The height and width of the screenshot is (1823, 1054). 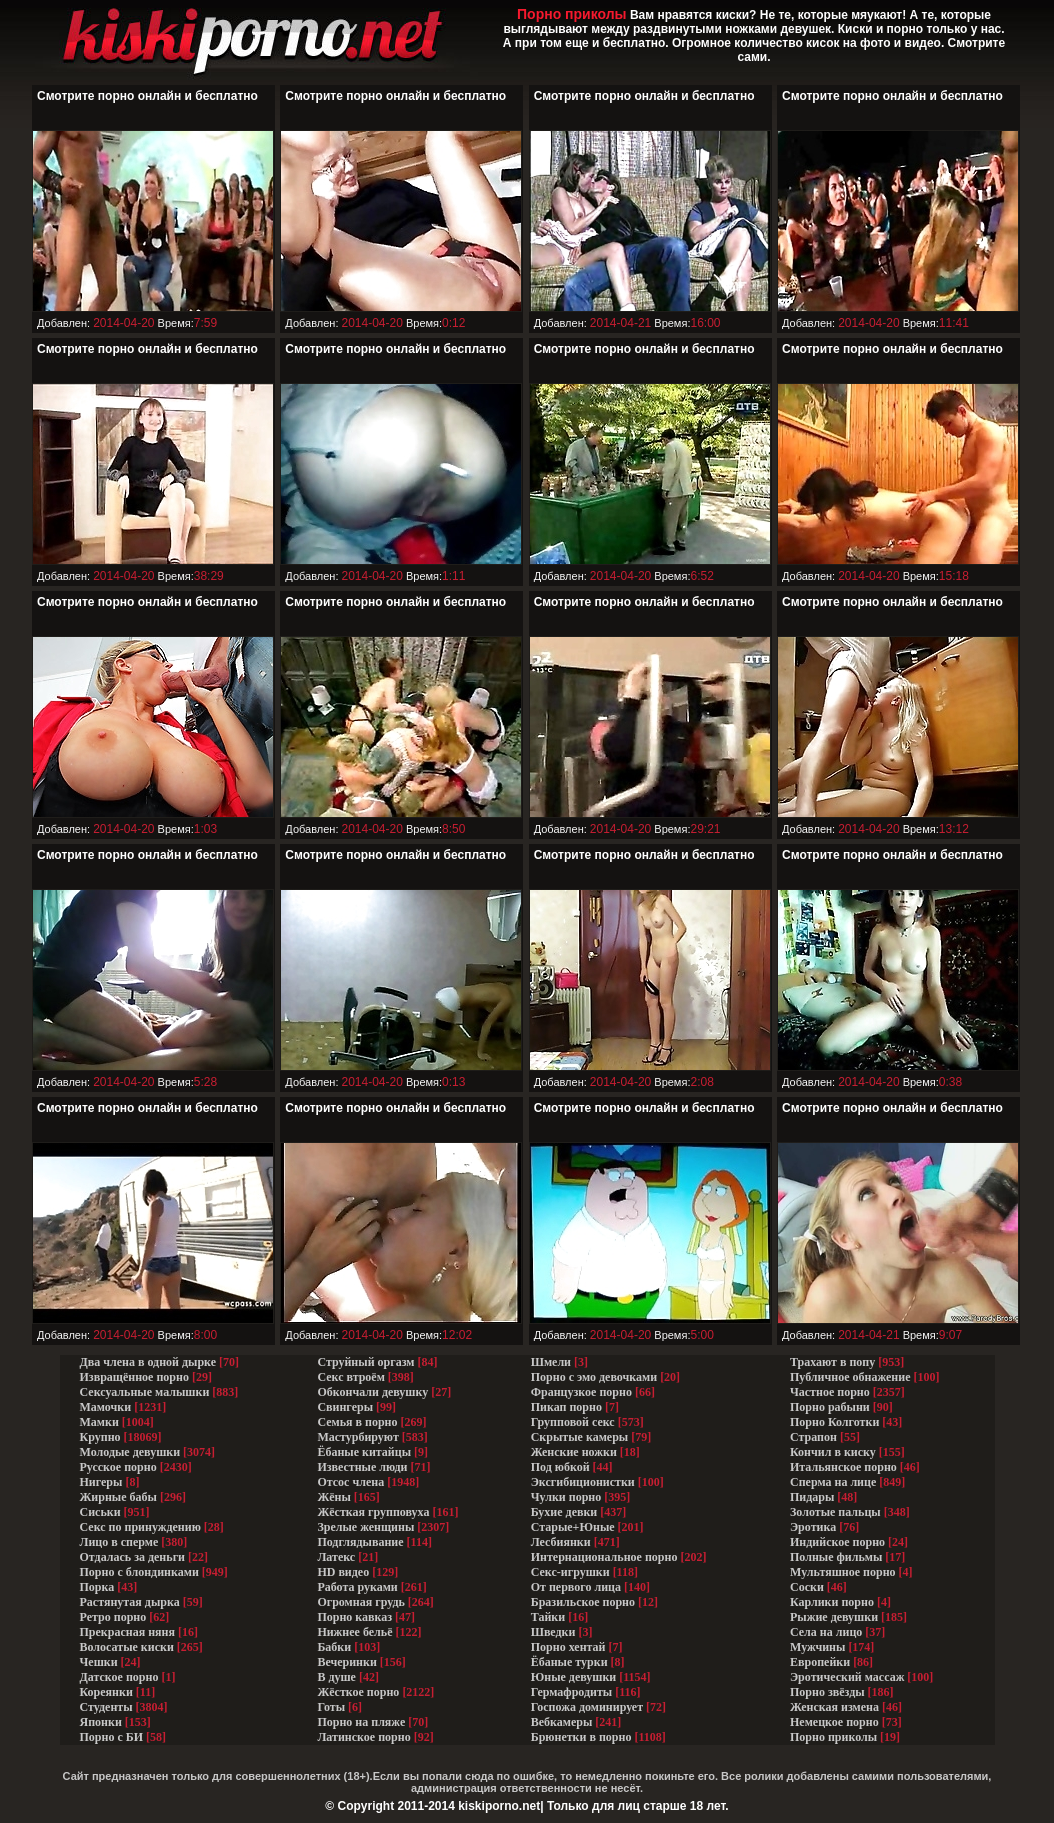 What do you see at coordinates (564, 1512) in the screenshot?
I see `Бухие девки` at bounding box center [564, 1512].